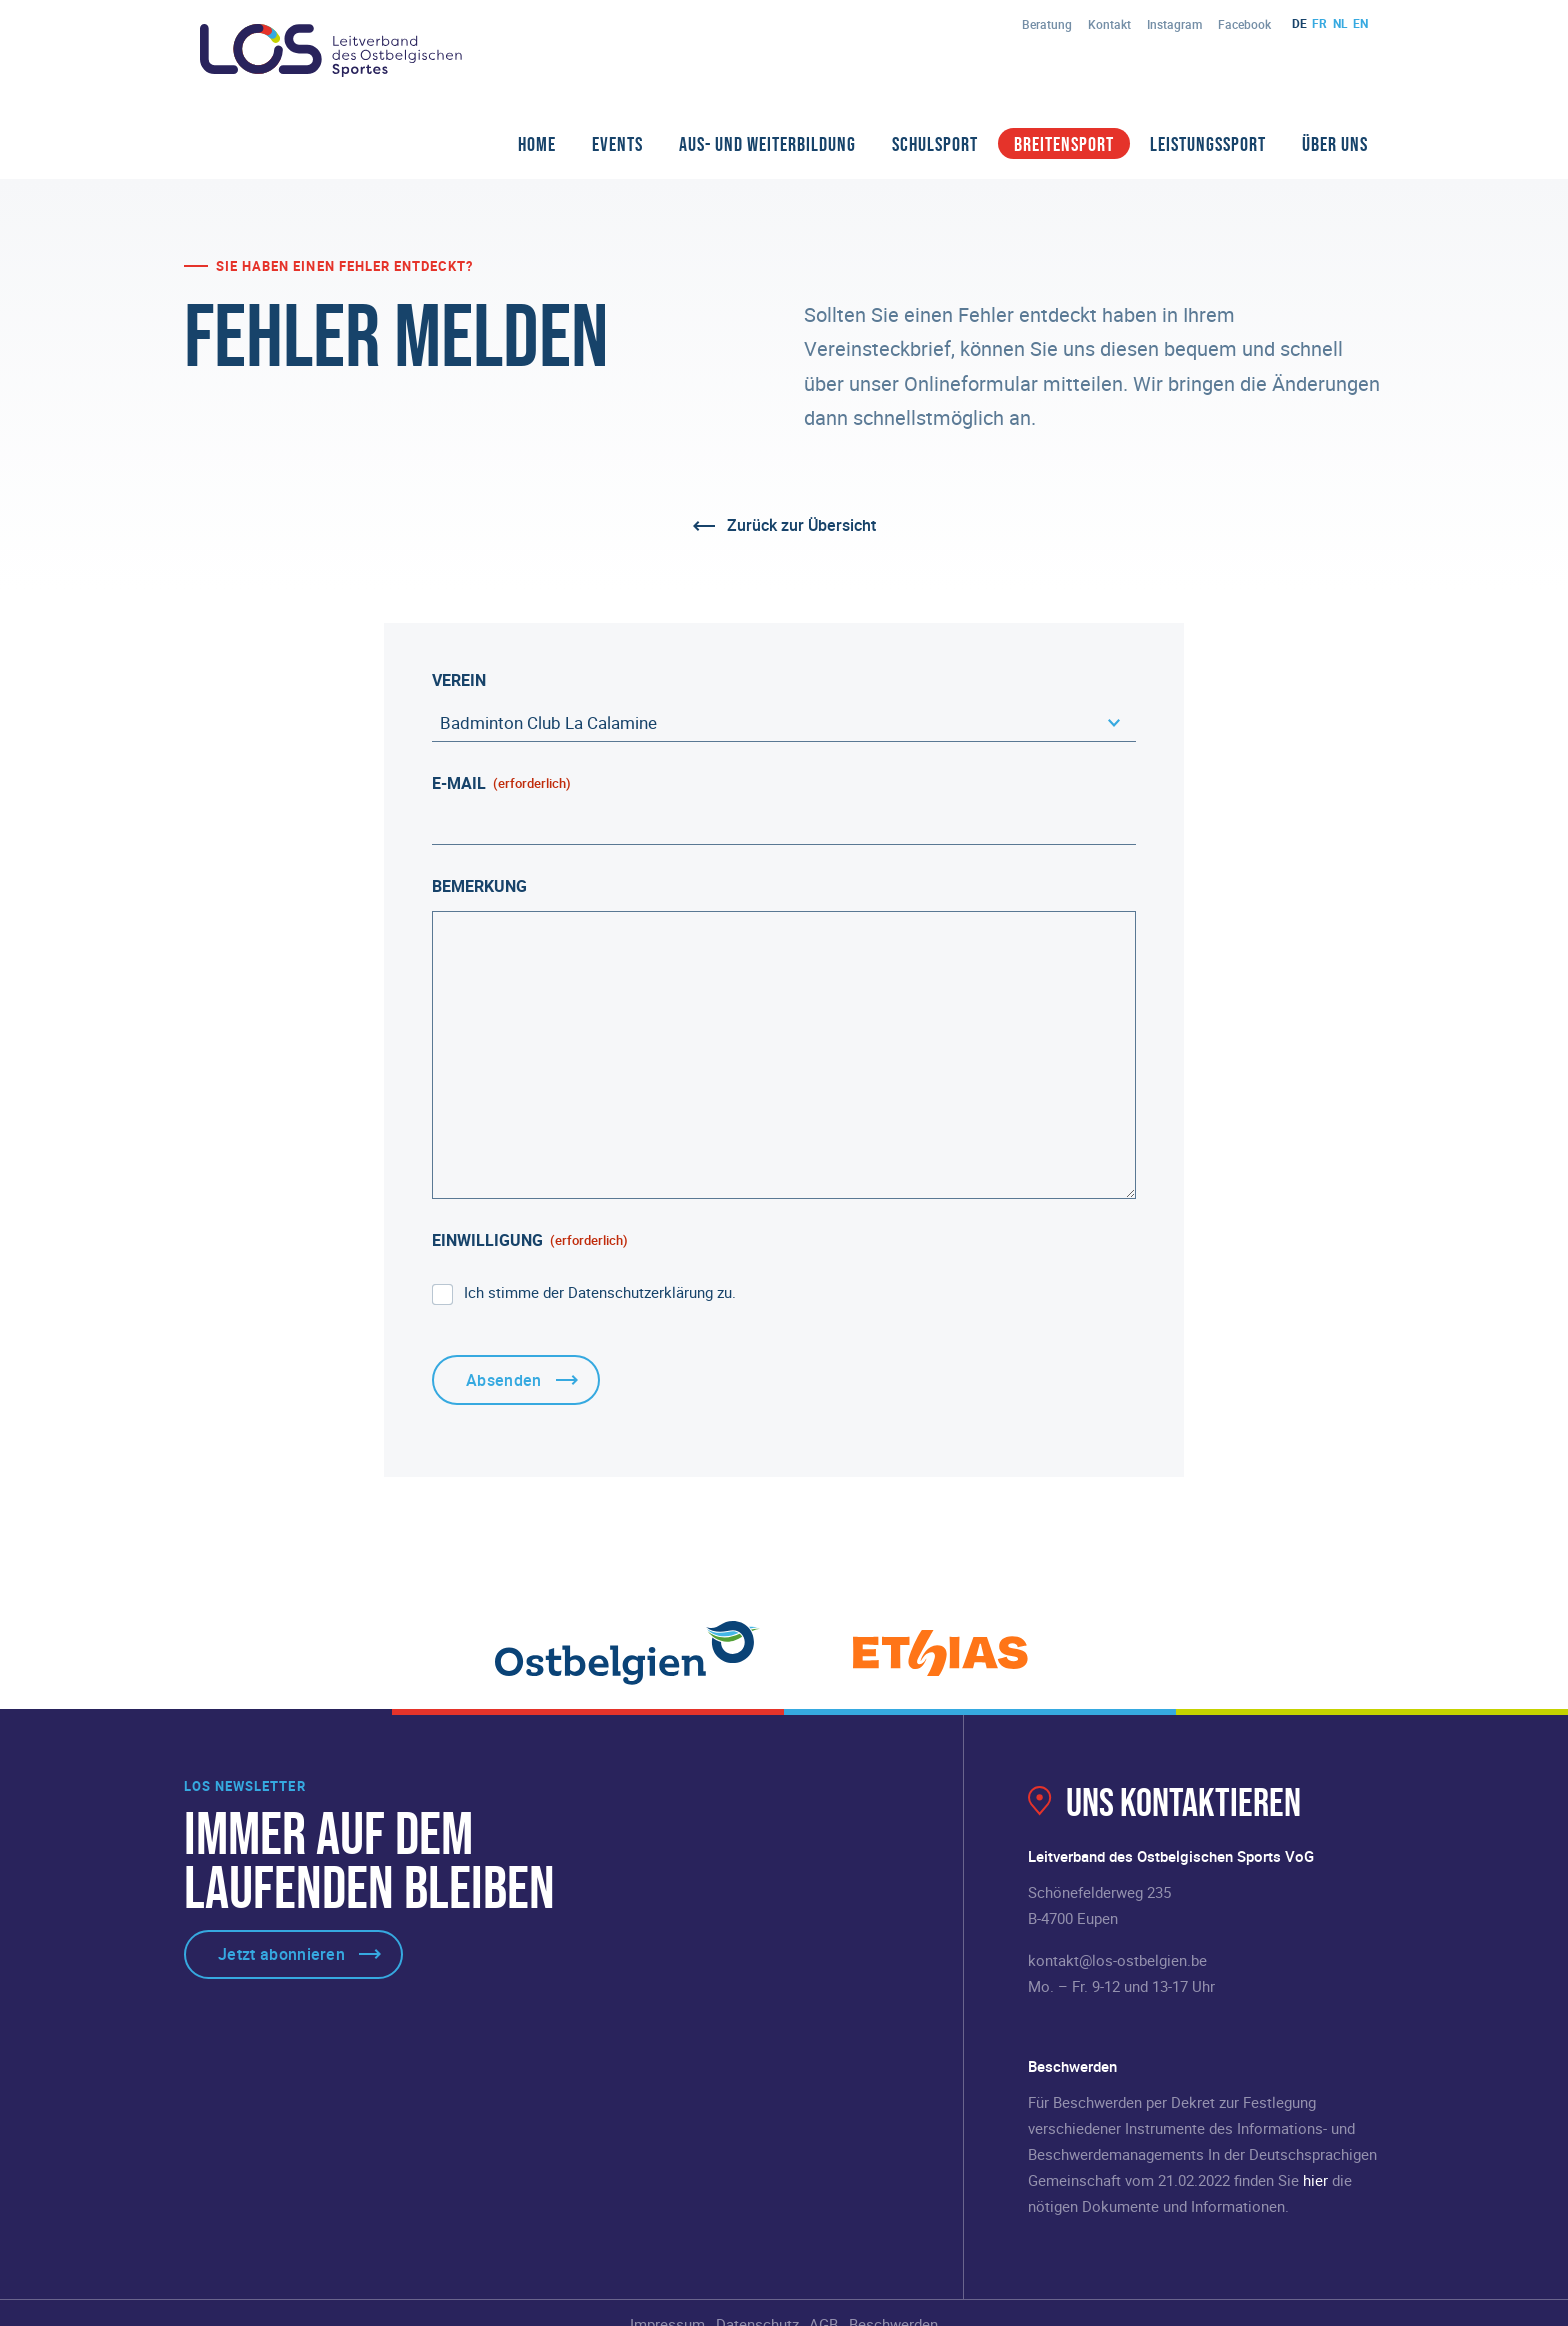 This screenshot has width=1568, height=2326. Describe the element at coordinates (1064, 144) in the screenshot. I see `Breitensport` at that location.